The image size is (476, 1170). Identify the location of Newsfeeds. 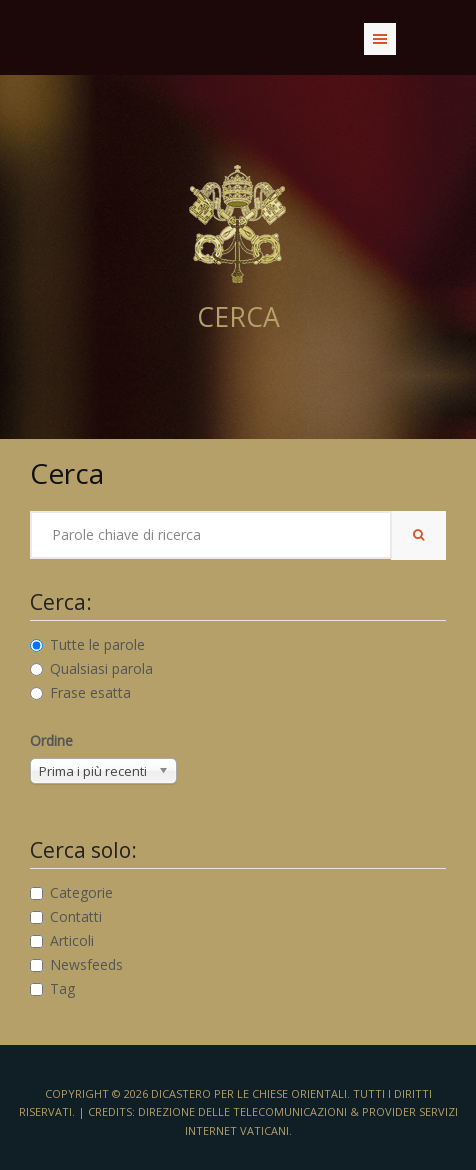
(76, 964).